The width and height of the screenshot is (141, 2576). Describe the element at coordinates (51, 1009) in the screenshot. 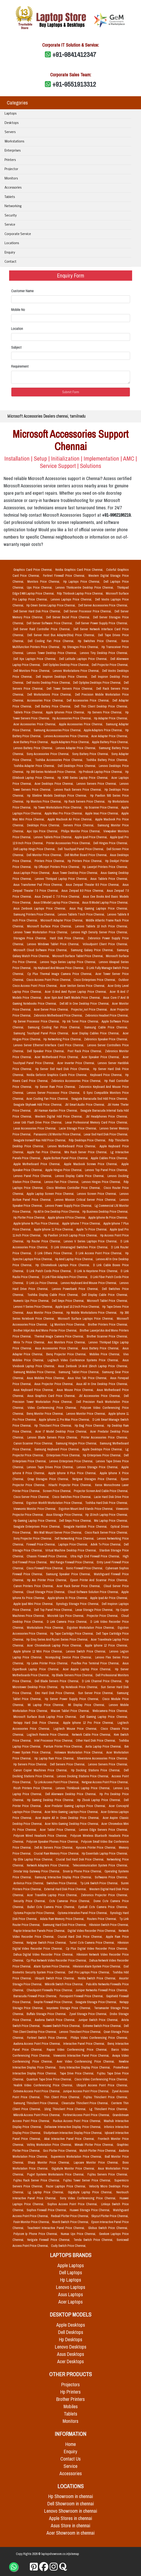

I see `Acer Server Price Chennai,` at that location.